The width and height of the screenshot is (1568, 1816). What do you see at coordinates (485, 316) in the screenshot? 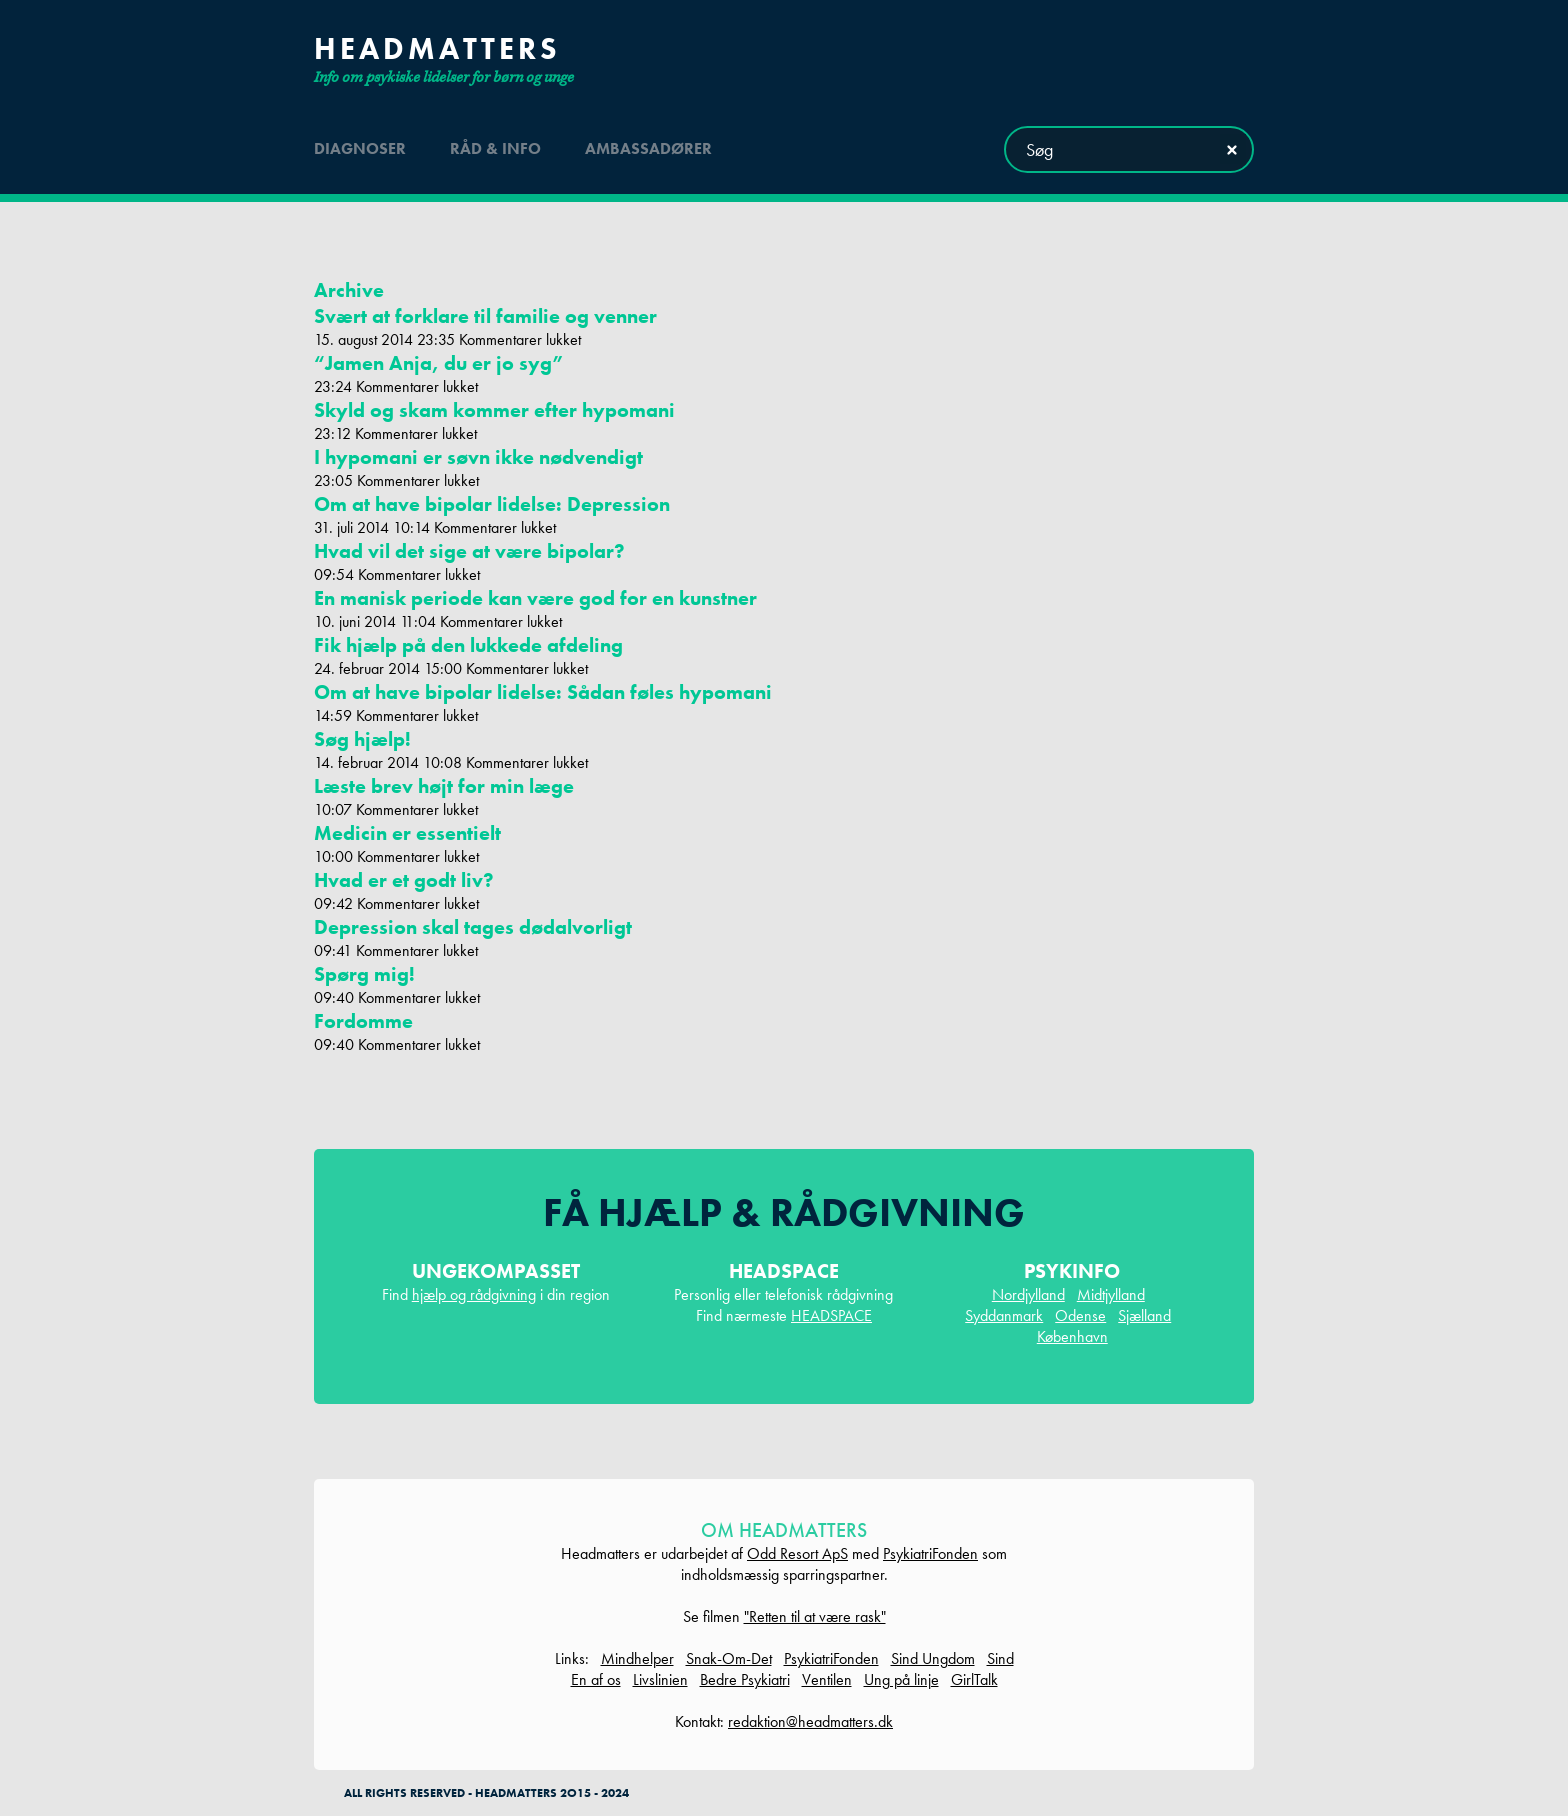
I see `Svært at forklare til familie og venner` at bounding box center [485, 316].